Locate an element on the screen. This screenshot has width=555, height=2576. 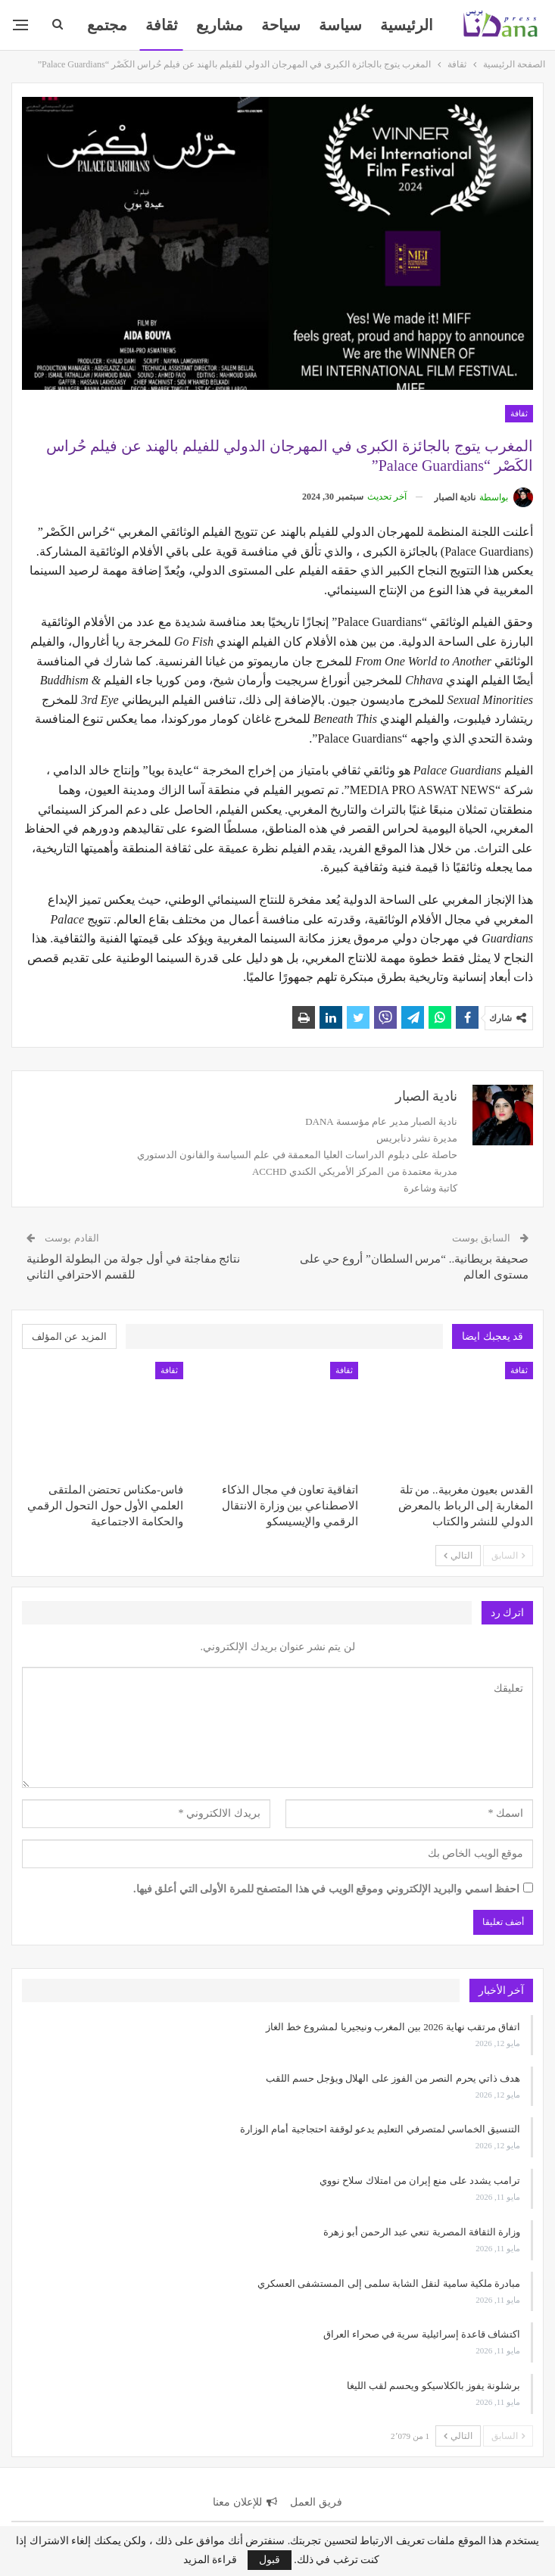
سياحة is located at coordinates (281, 25).